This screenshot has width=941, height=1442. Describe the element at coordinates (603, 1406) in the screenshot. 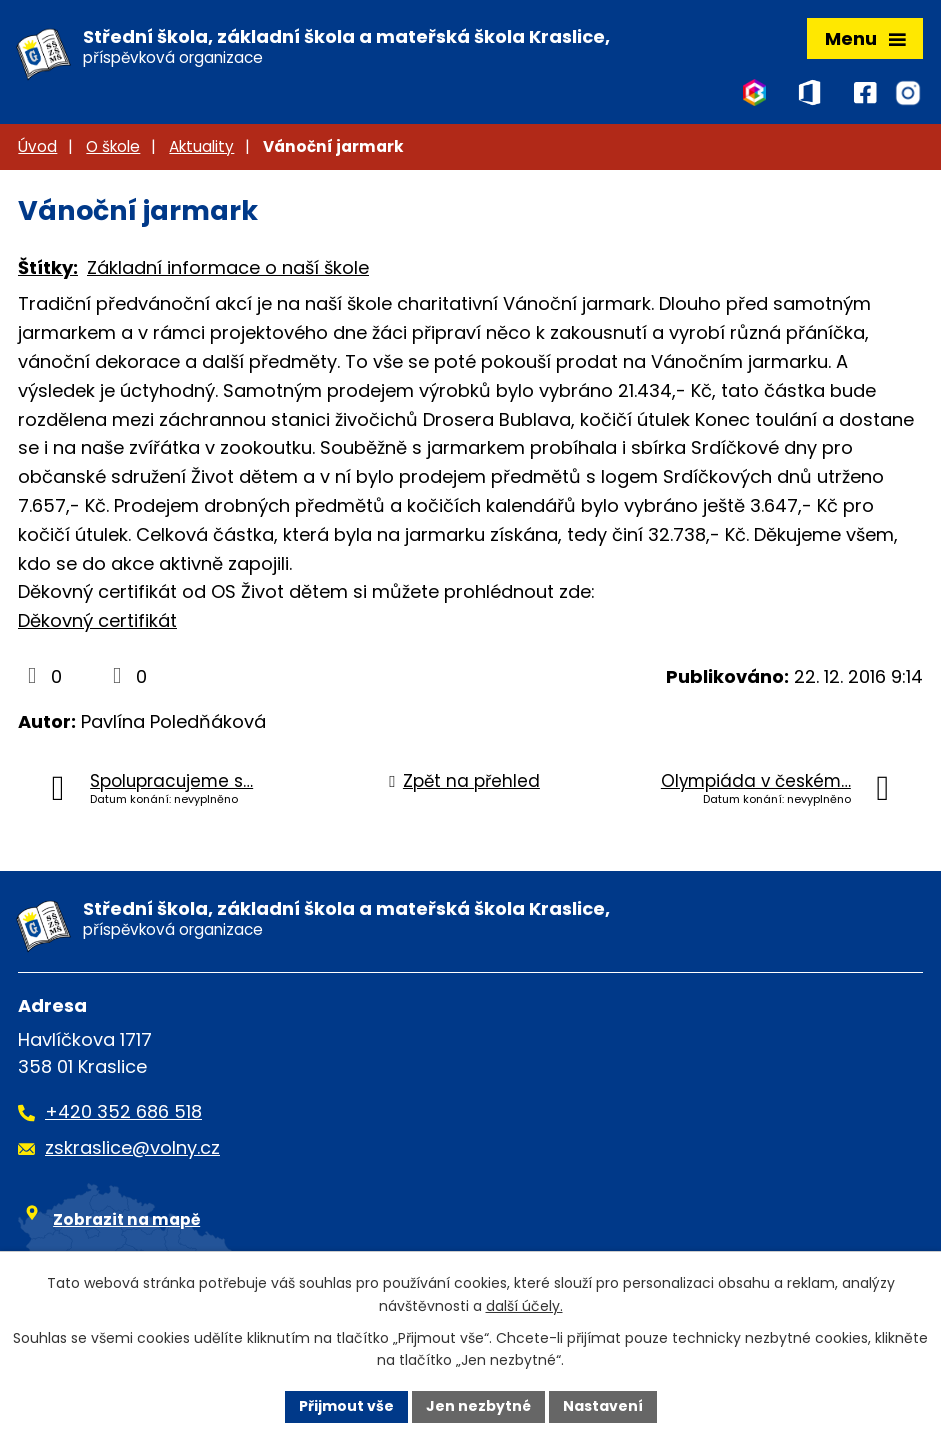

I see `Nastavení` at that location.